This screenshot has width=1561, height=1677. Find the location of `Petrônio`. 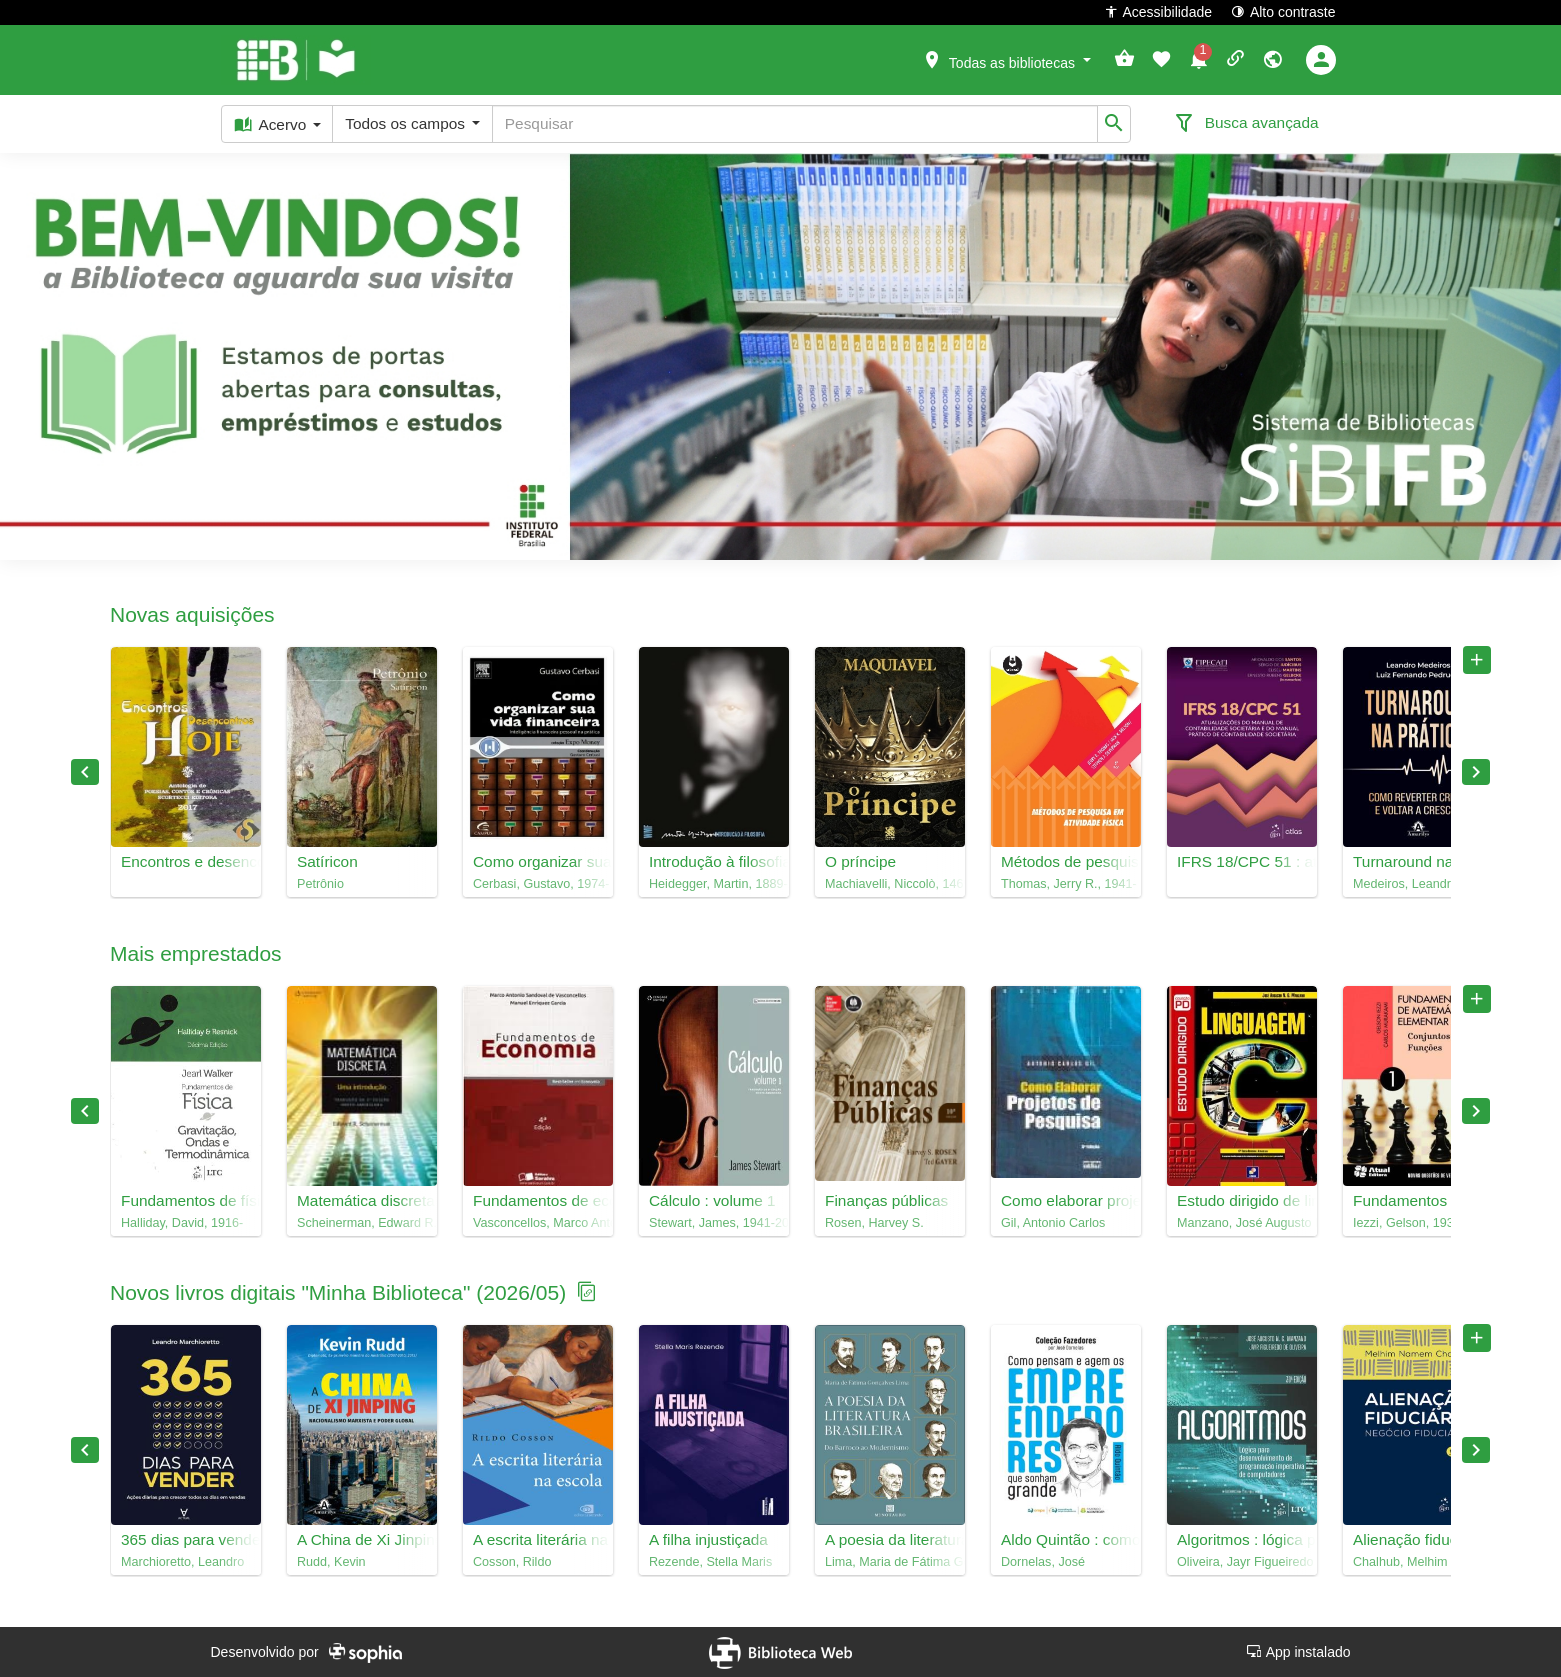

Petrônio is located at coordinates (320, 884).